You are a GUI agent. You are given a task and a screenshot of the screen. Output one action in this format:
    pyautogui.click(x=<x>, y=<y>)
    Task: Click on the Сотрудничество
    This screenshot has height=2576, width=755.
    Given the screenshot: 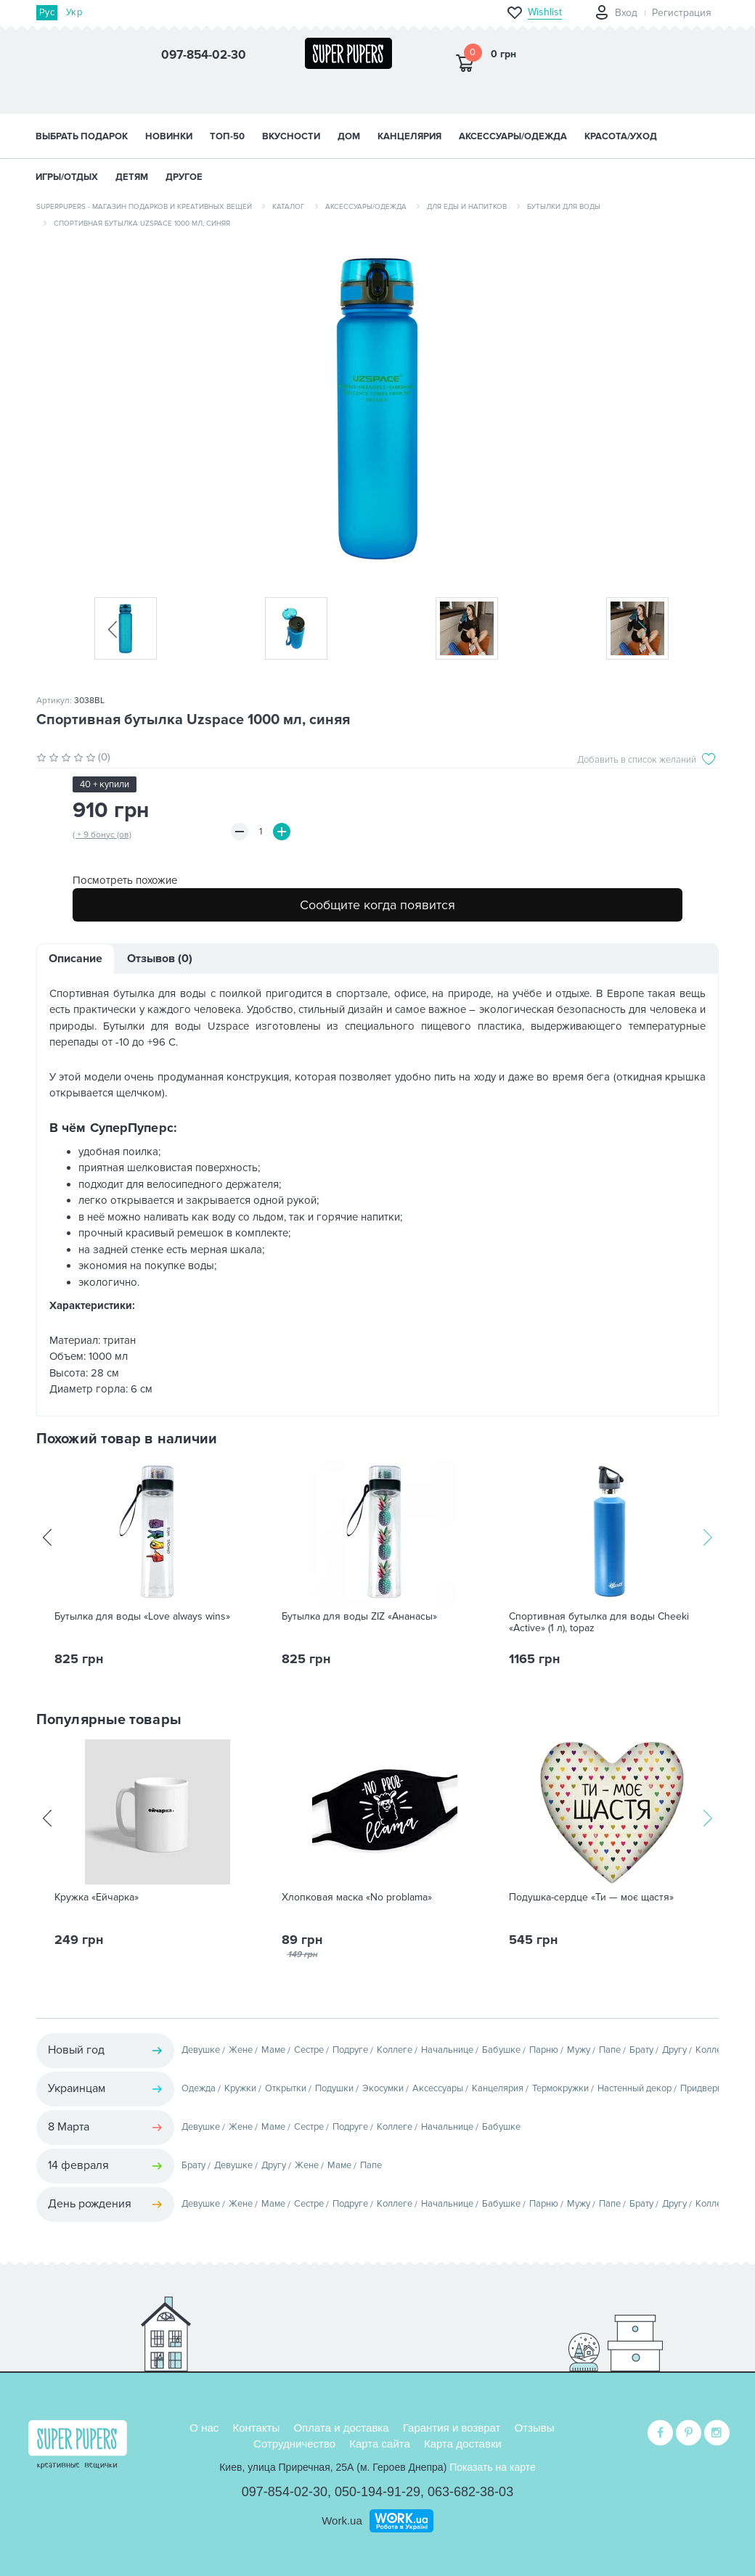 What is the action you would take?
    pyautogui.click(x=294, y=2443)
    